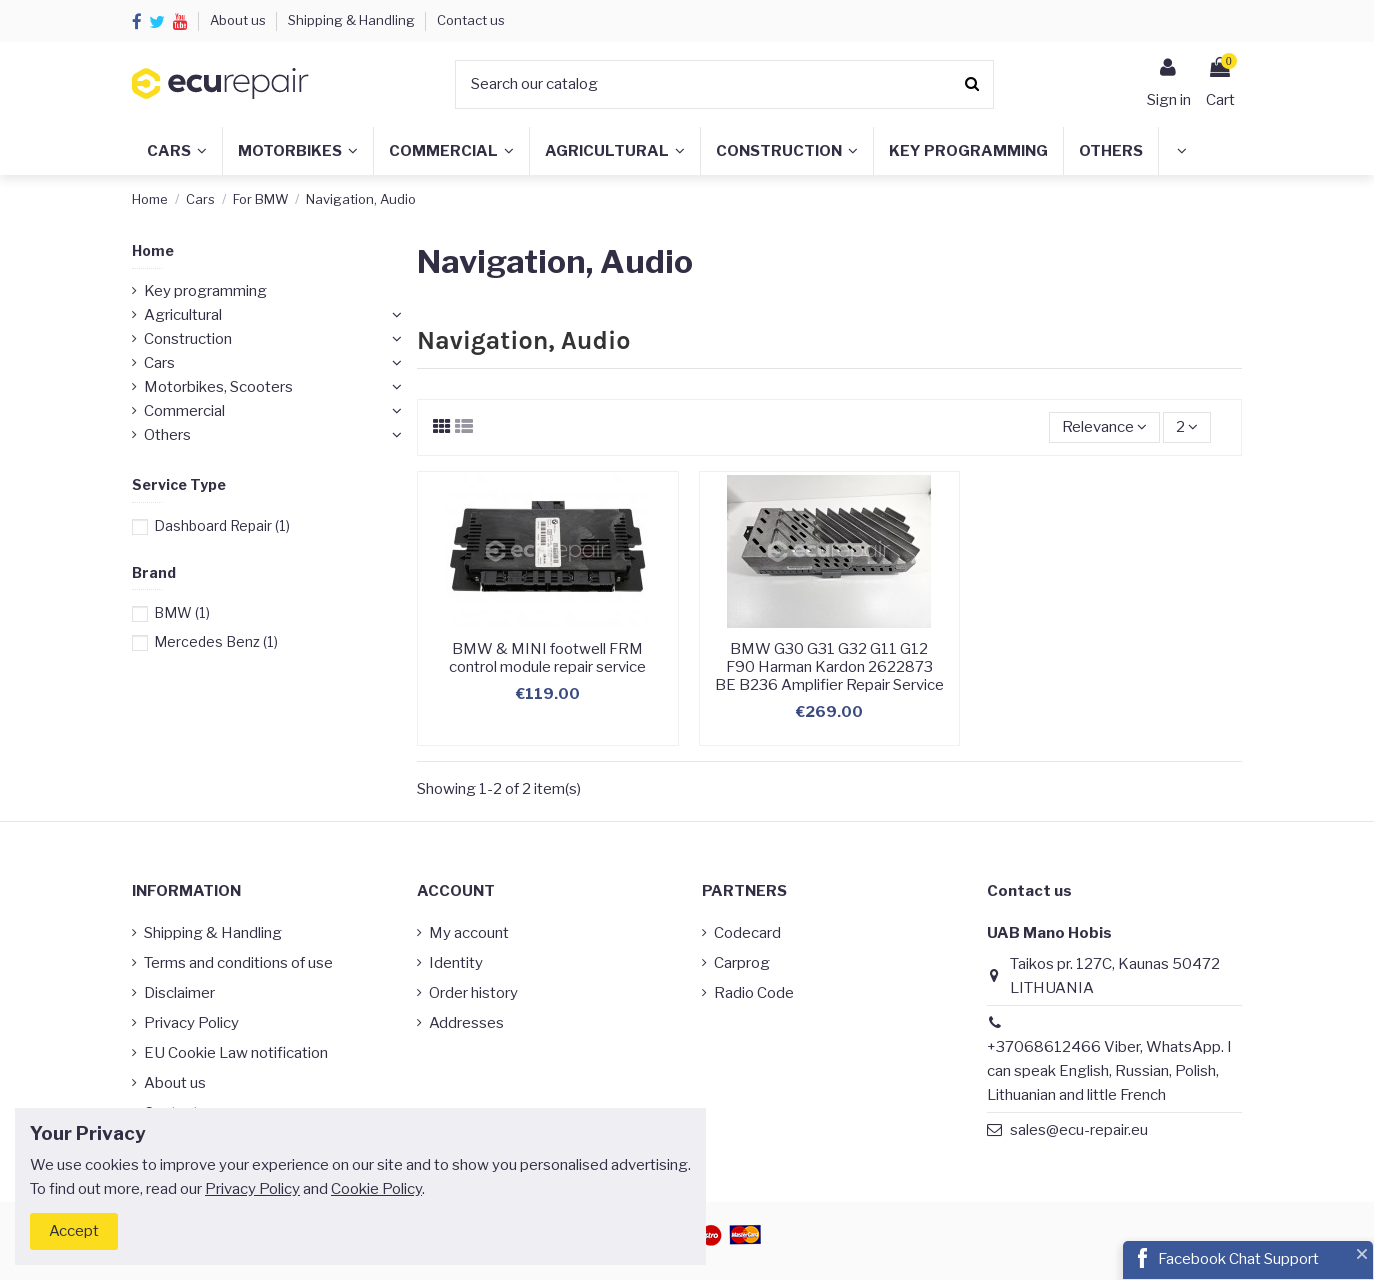  Describe the element at coordinates (218, 387) in the screenshot. I see `Motorbikes, Scooters` at that location.